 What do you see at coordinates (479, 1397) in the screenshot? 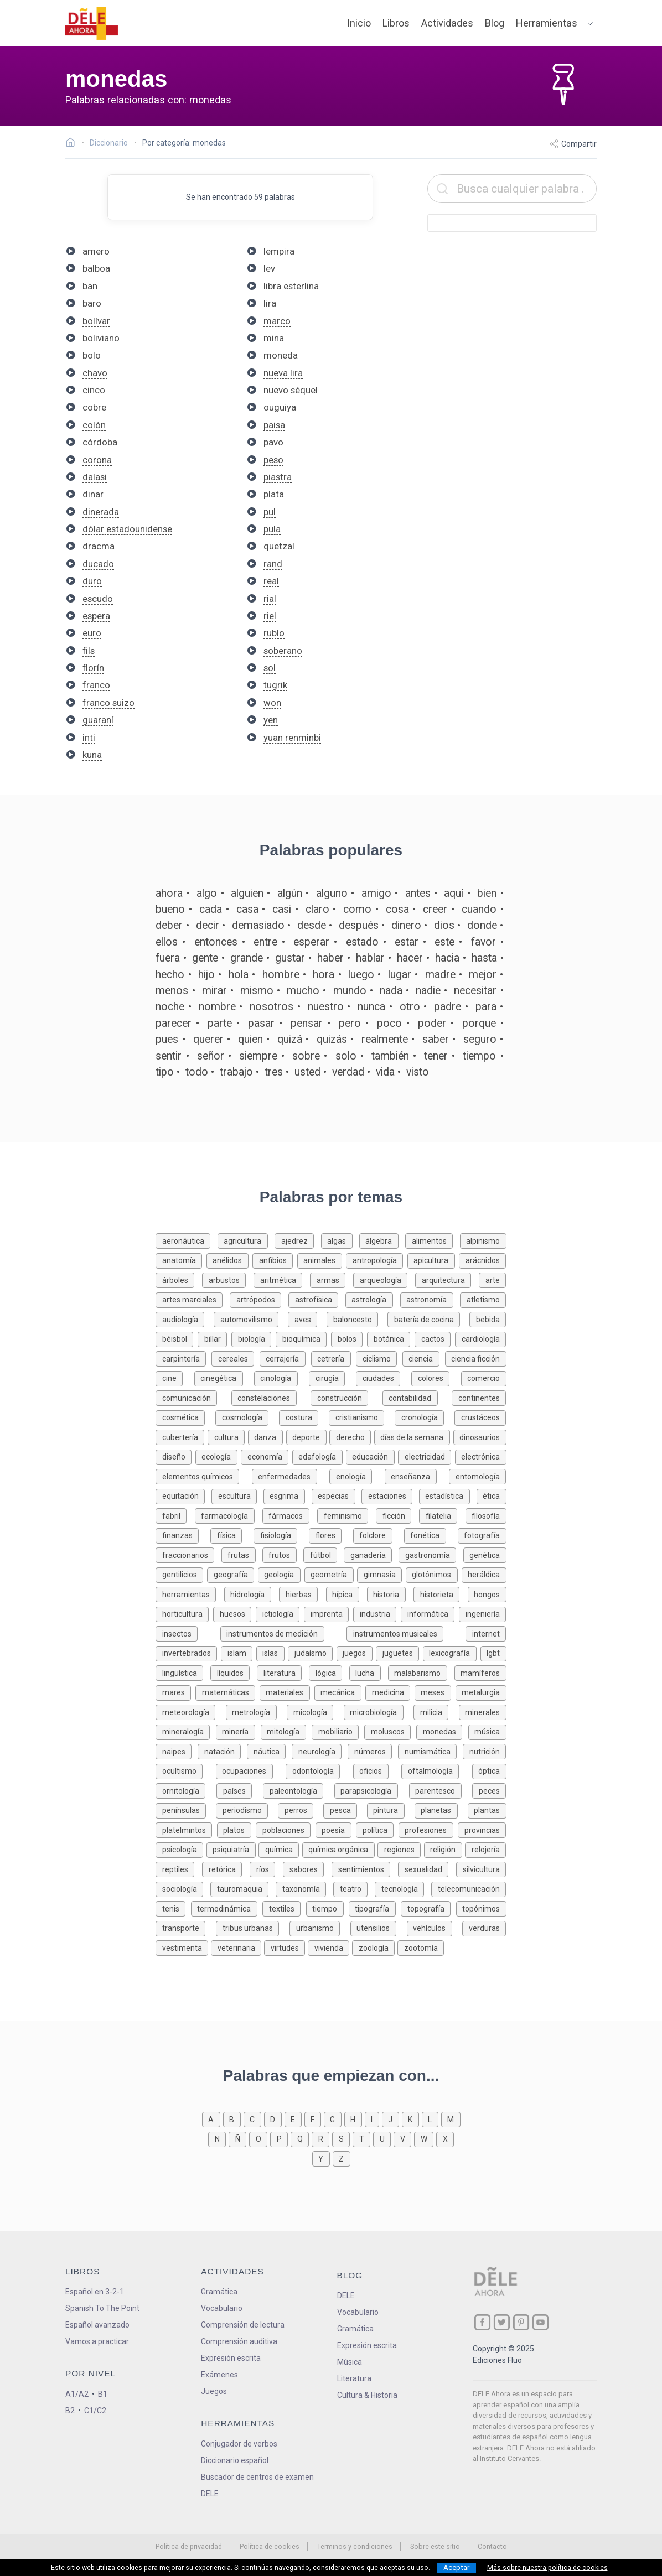
I see `[Palabras sobre continentes]` at bounding box center [479, 1397].